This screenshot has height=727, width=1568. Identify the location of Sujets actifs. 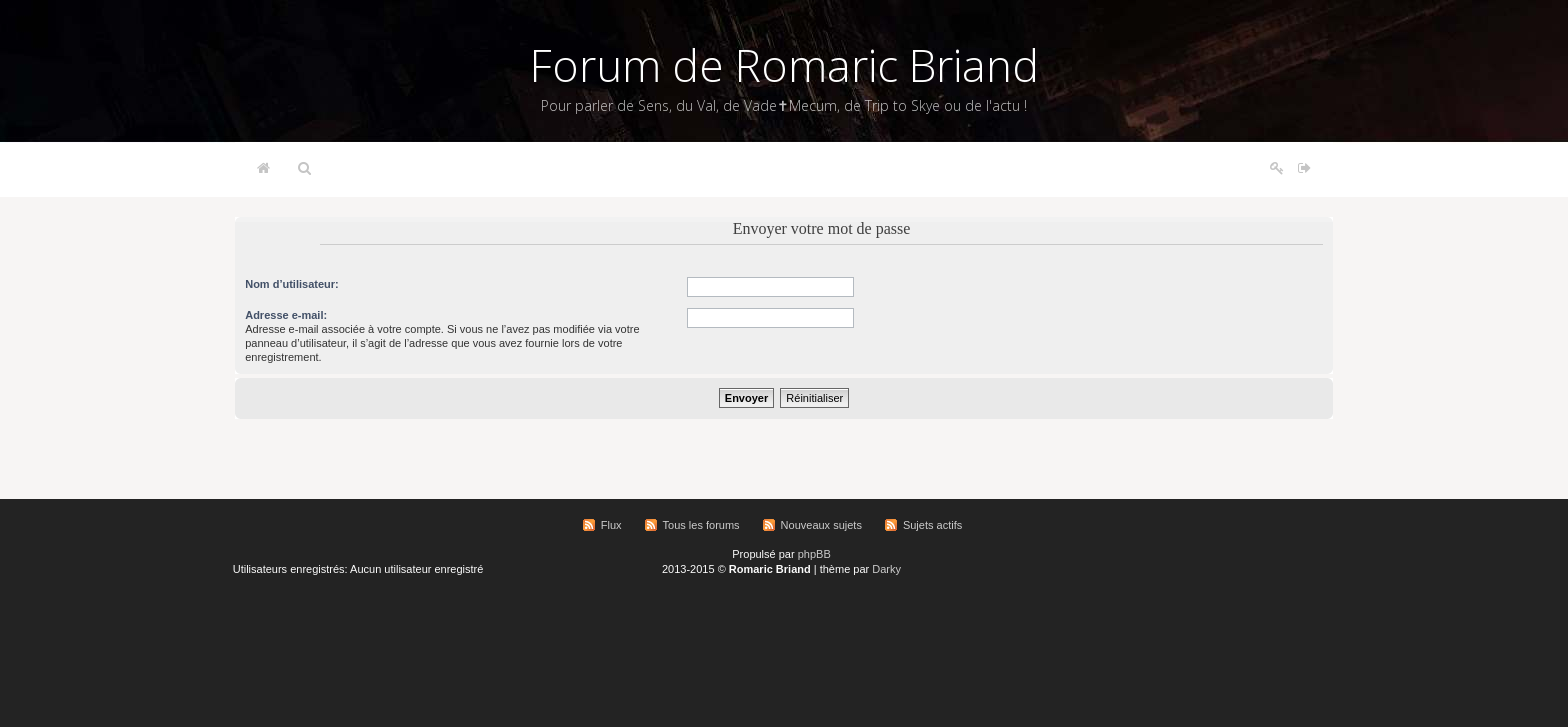
(932, 525).